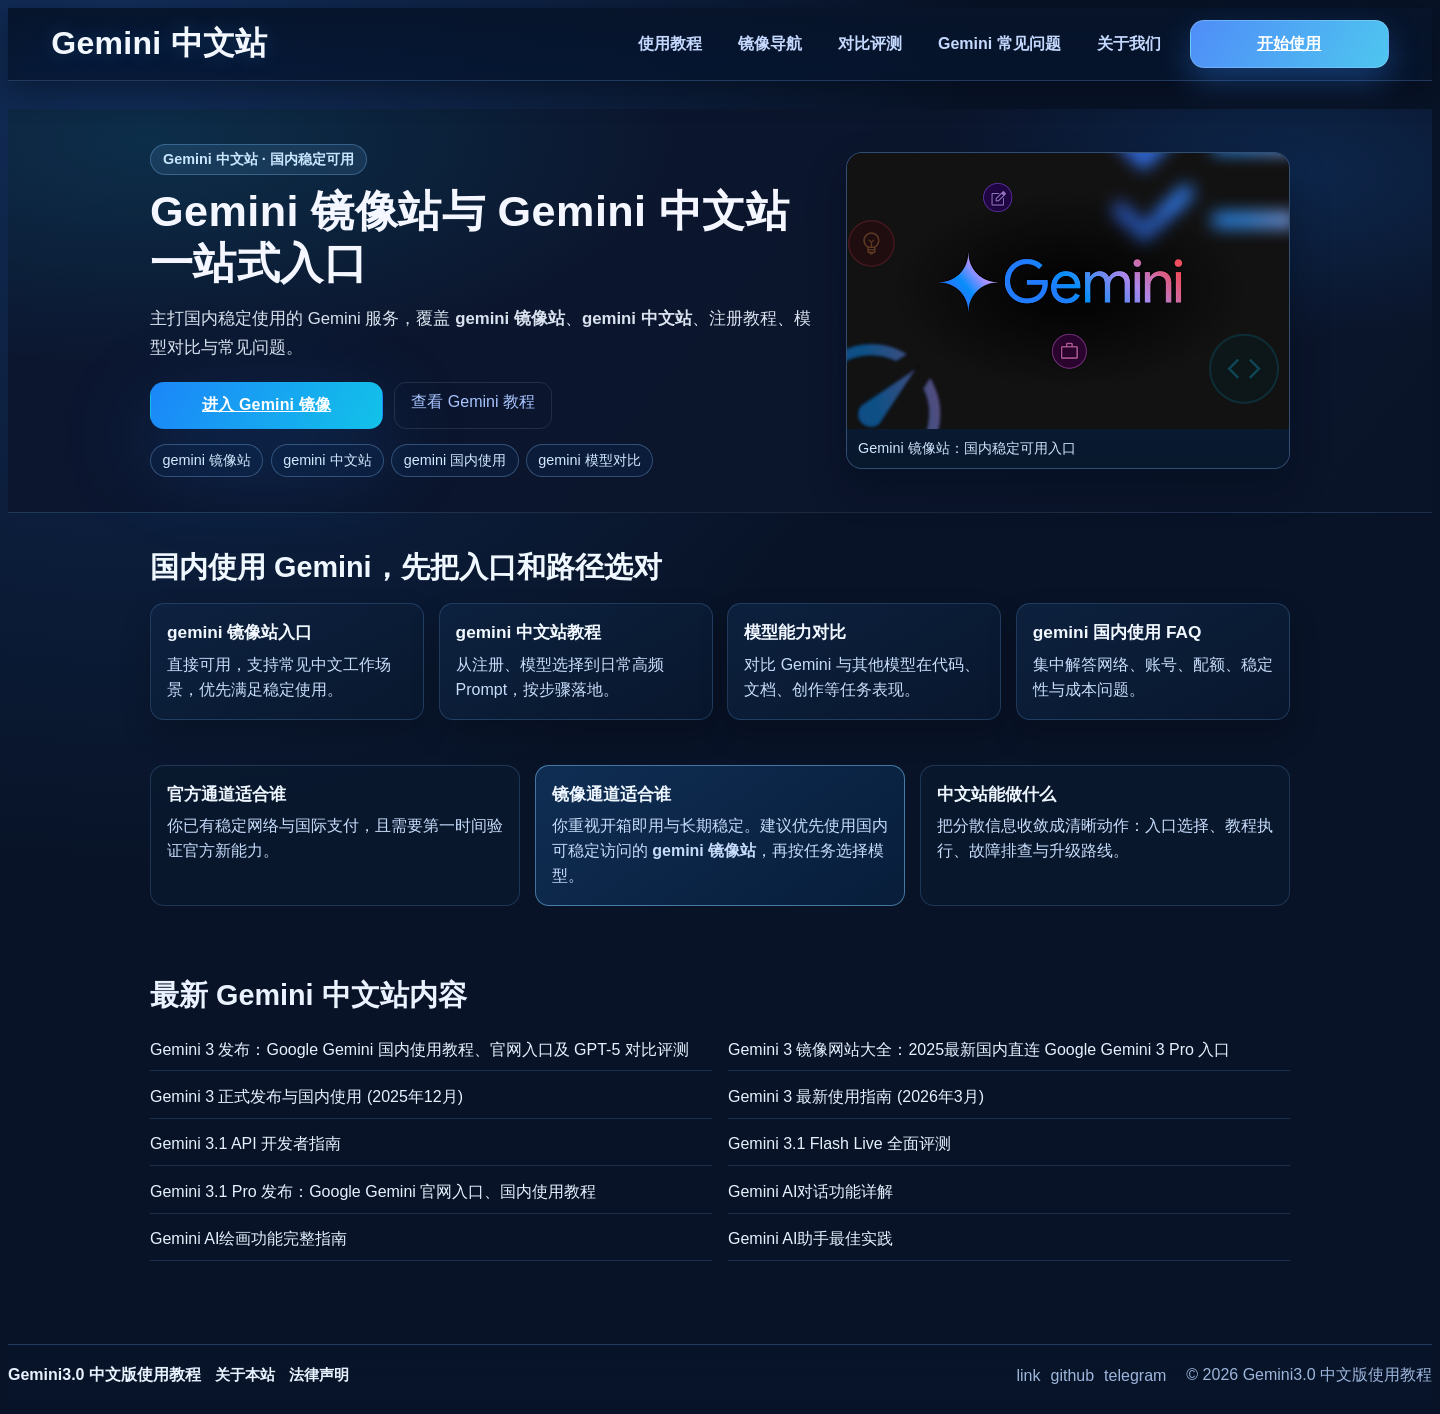 The height and width of the screenshot is (1414, 1440). I want to click on Gemini 3.1 Pro 发布：Google Gemini 官网入口、国内使用教程, so click(373, 1191).